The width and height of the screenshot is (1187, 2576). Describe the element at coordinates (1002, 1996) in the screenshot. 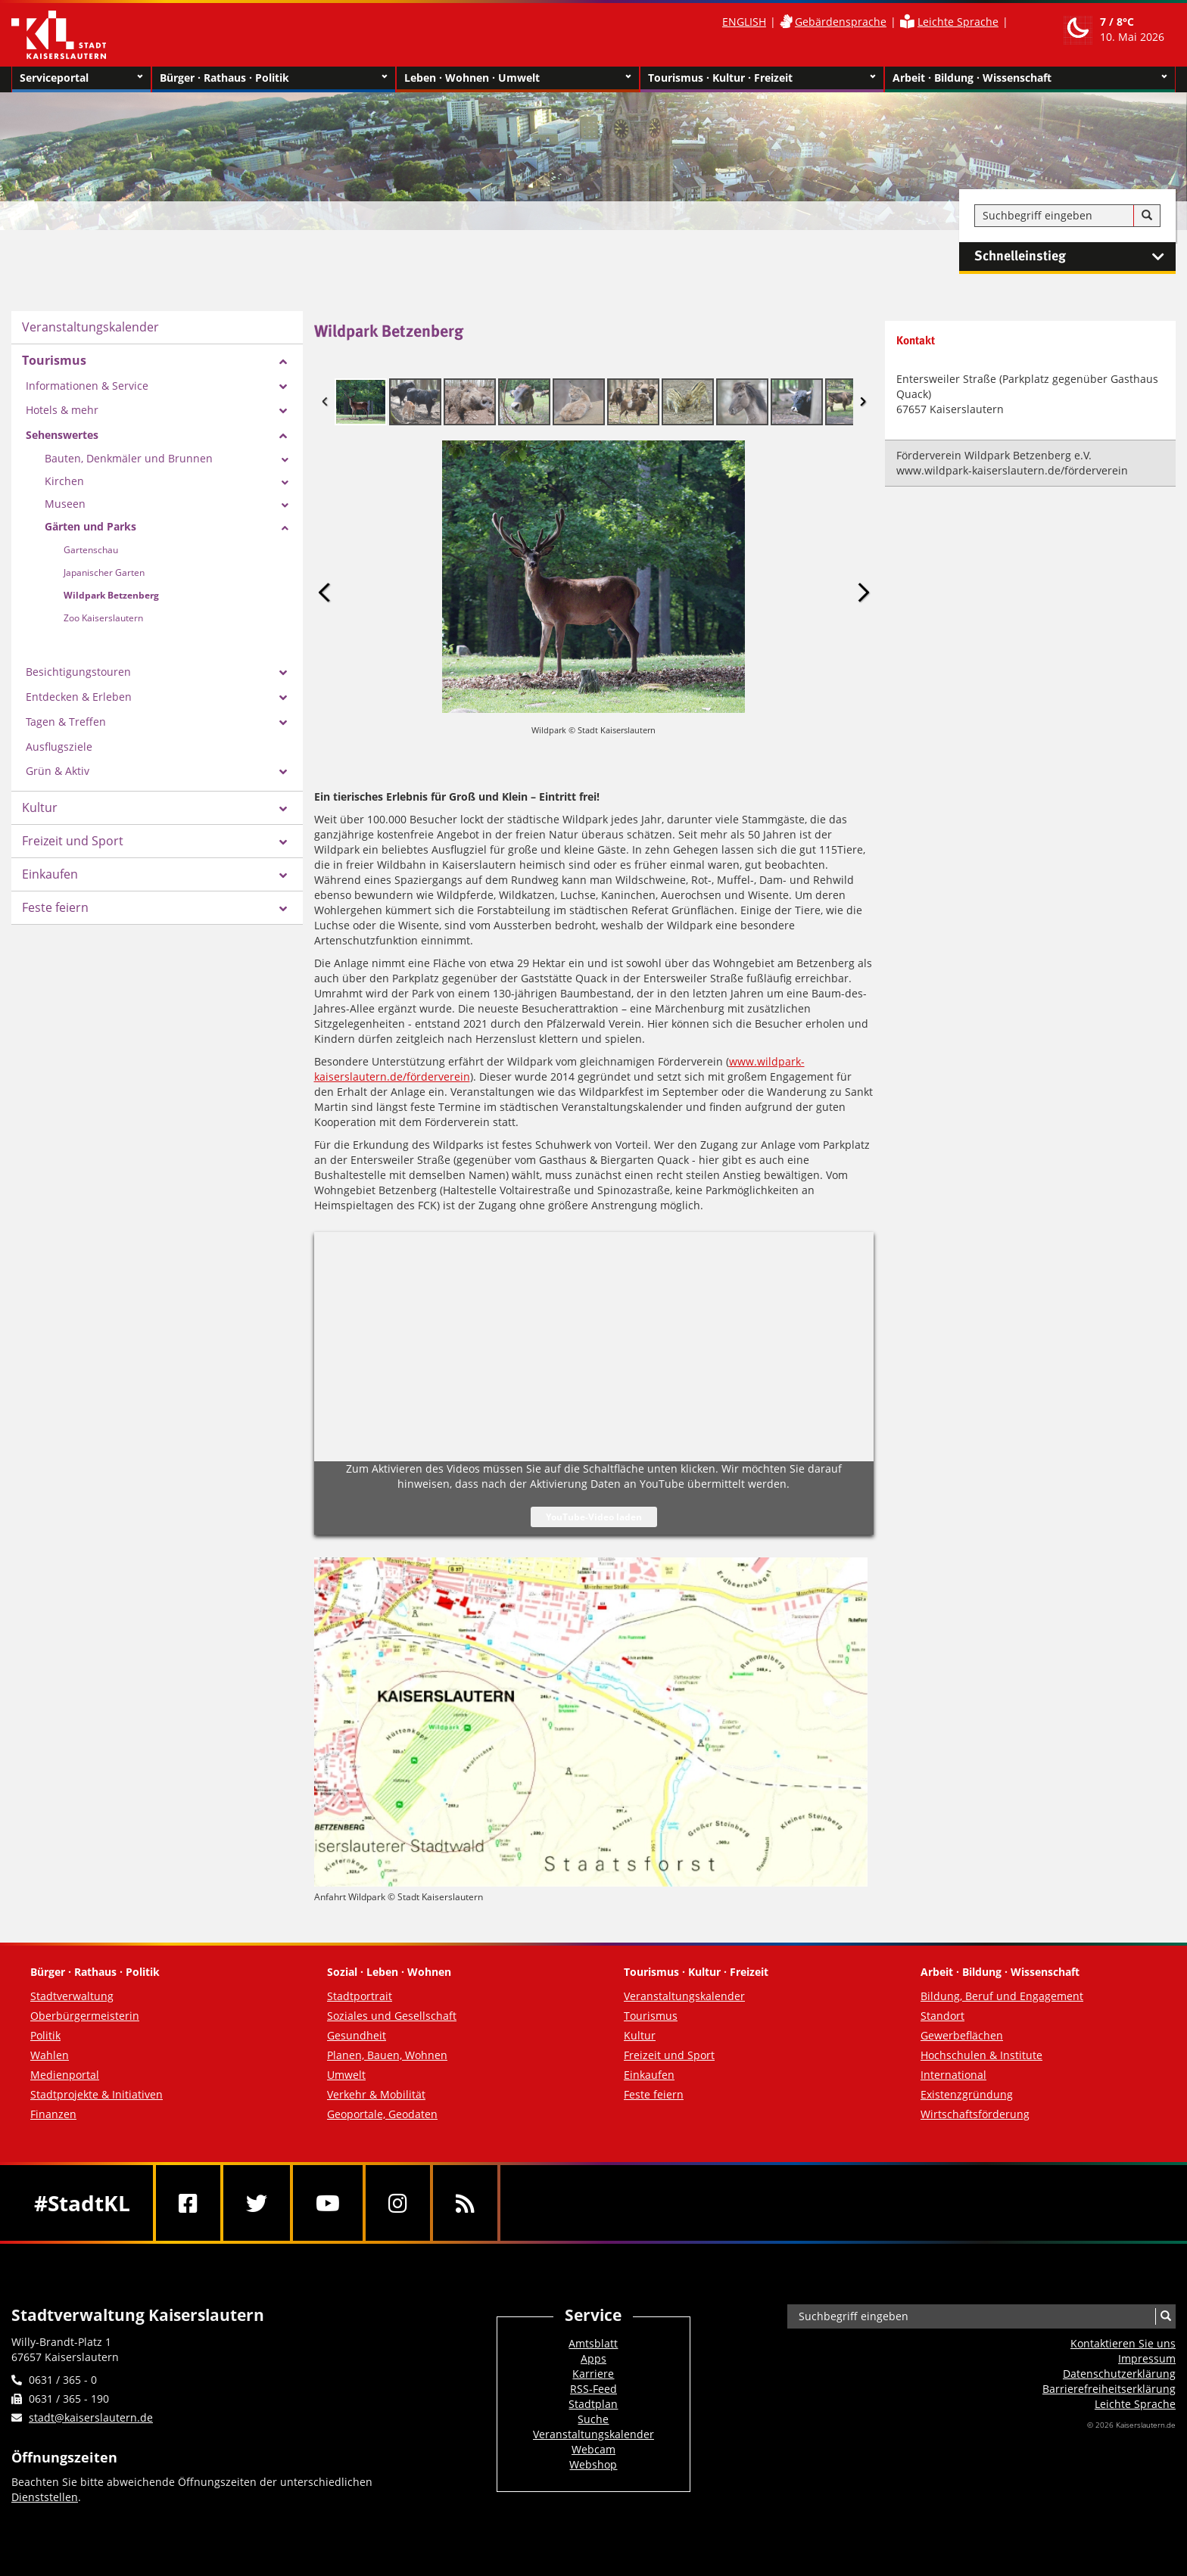

I see `Bildung, Beruf und Engagement` at that location.